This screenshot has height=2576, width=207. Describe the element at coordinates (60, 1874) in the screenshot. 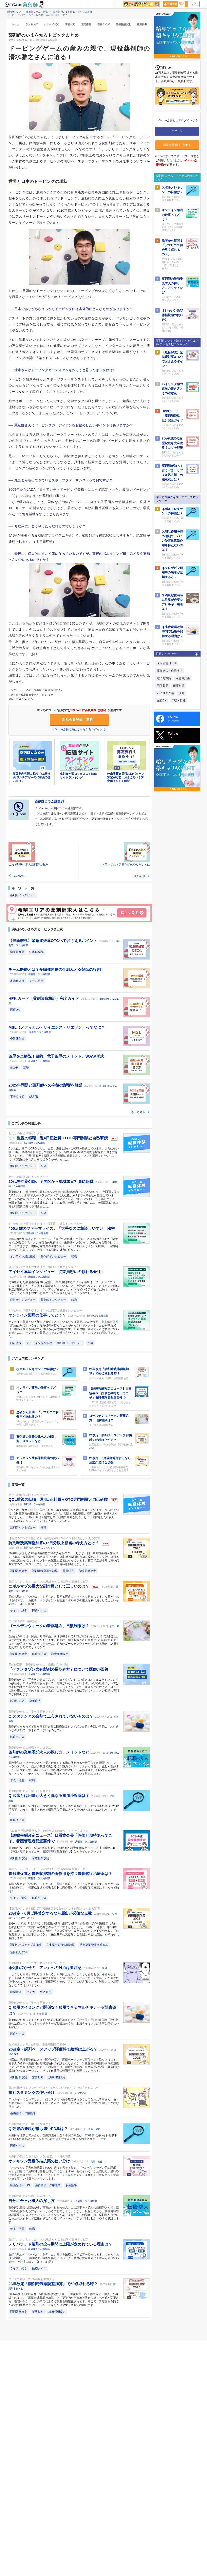

I see `骨形成促進と骨吸収抑制の両作用を持つ骨粗鬆症治療薬は？` at that location.